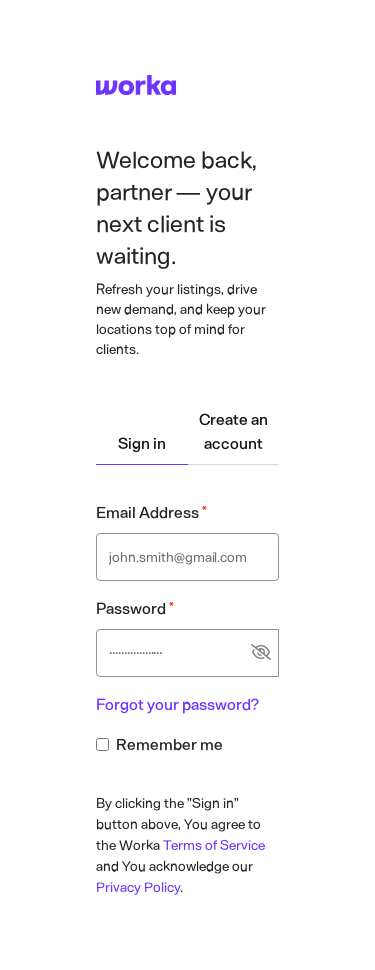 The width and height of the screenshot is (375, 970). What do you see at coordinates (138, 887) in the screenshot?
I see `Privacy Policy` at bounding box center [138, 887].